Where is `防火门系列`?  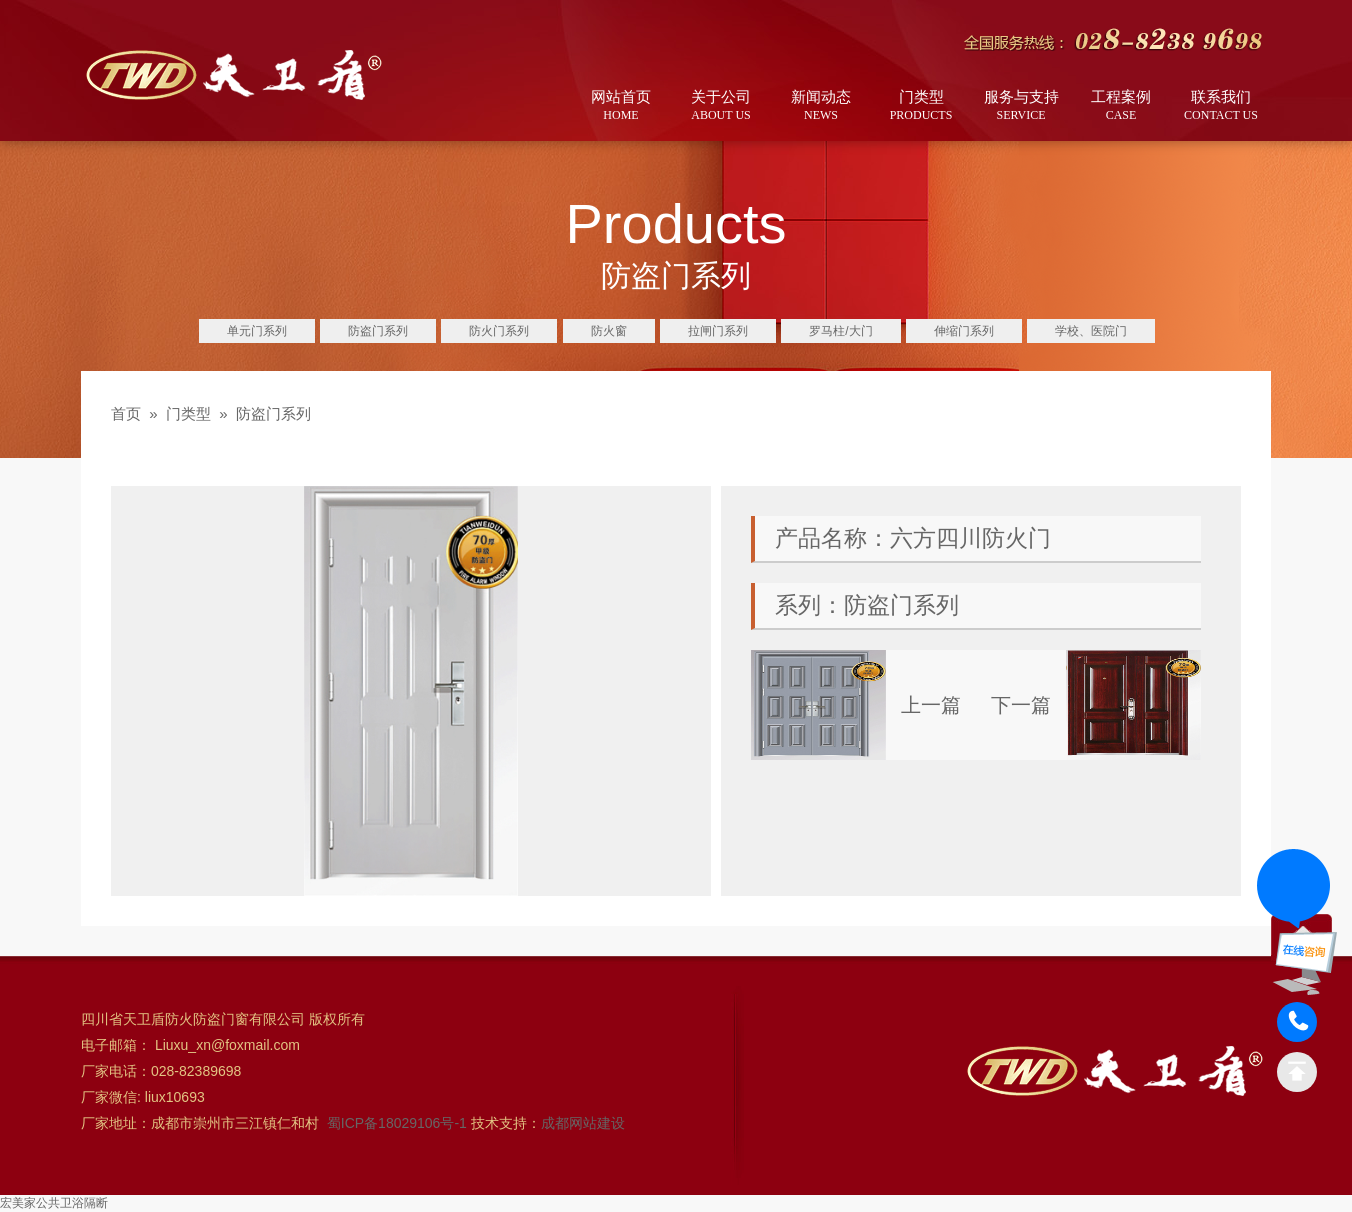
防火门系列 is located at coordinates (499, 331).